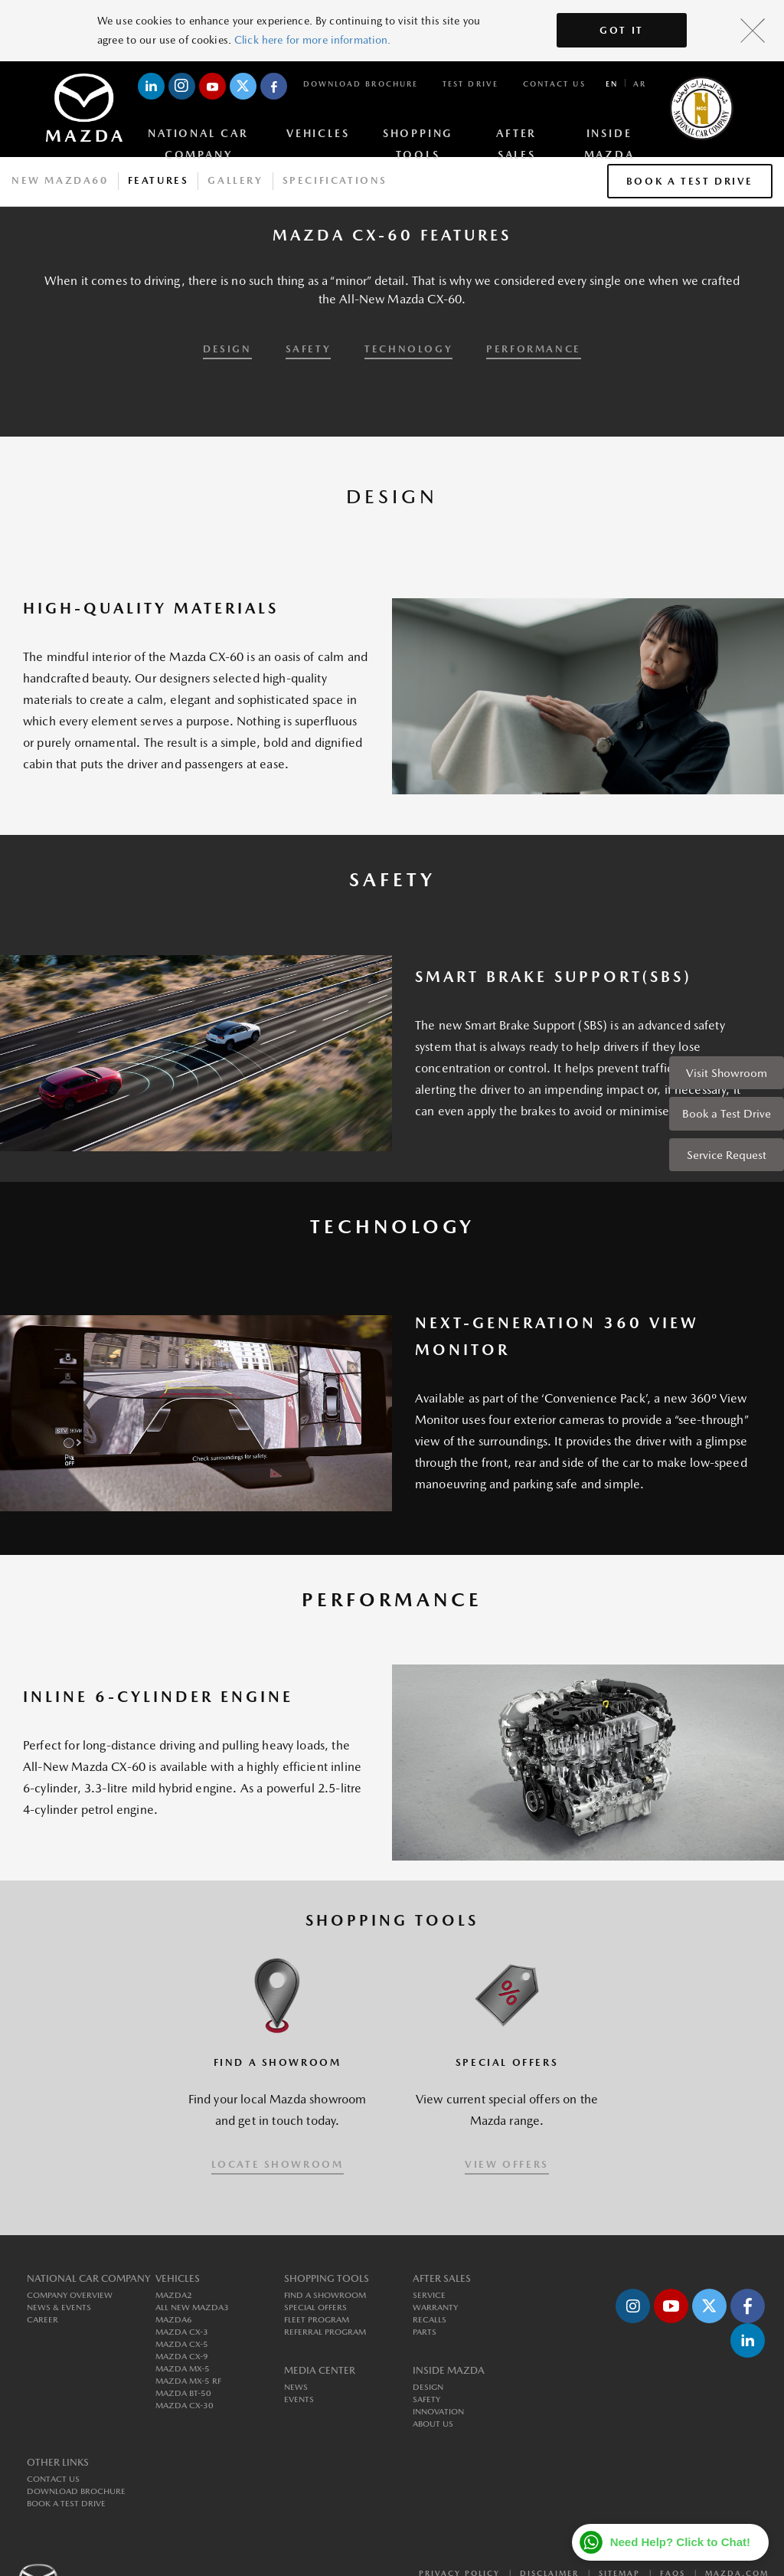 This screenshot has width=784, height=2576. I want to click on MAZDA CX-9, so click(181, 2357).